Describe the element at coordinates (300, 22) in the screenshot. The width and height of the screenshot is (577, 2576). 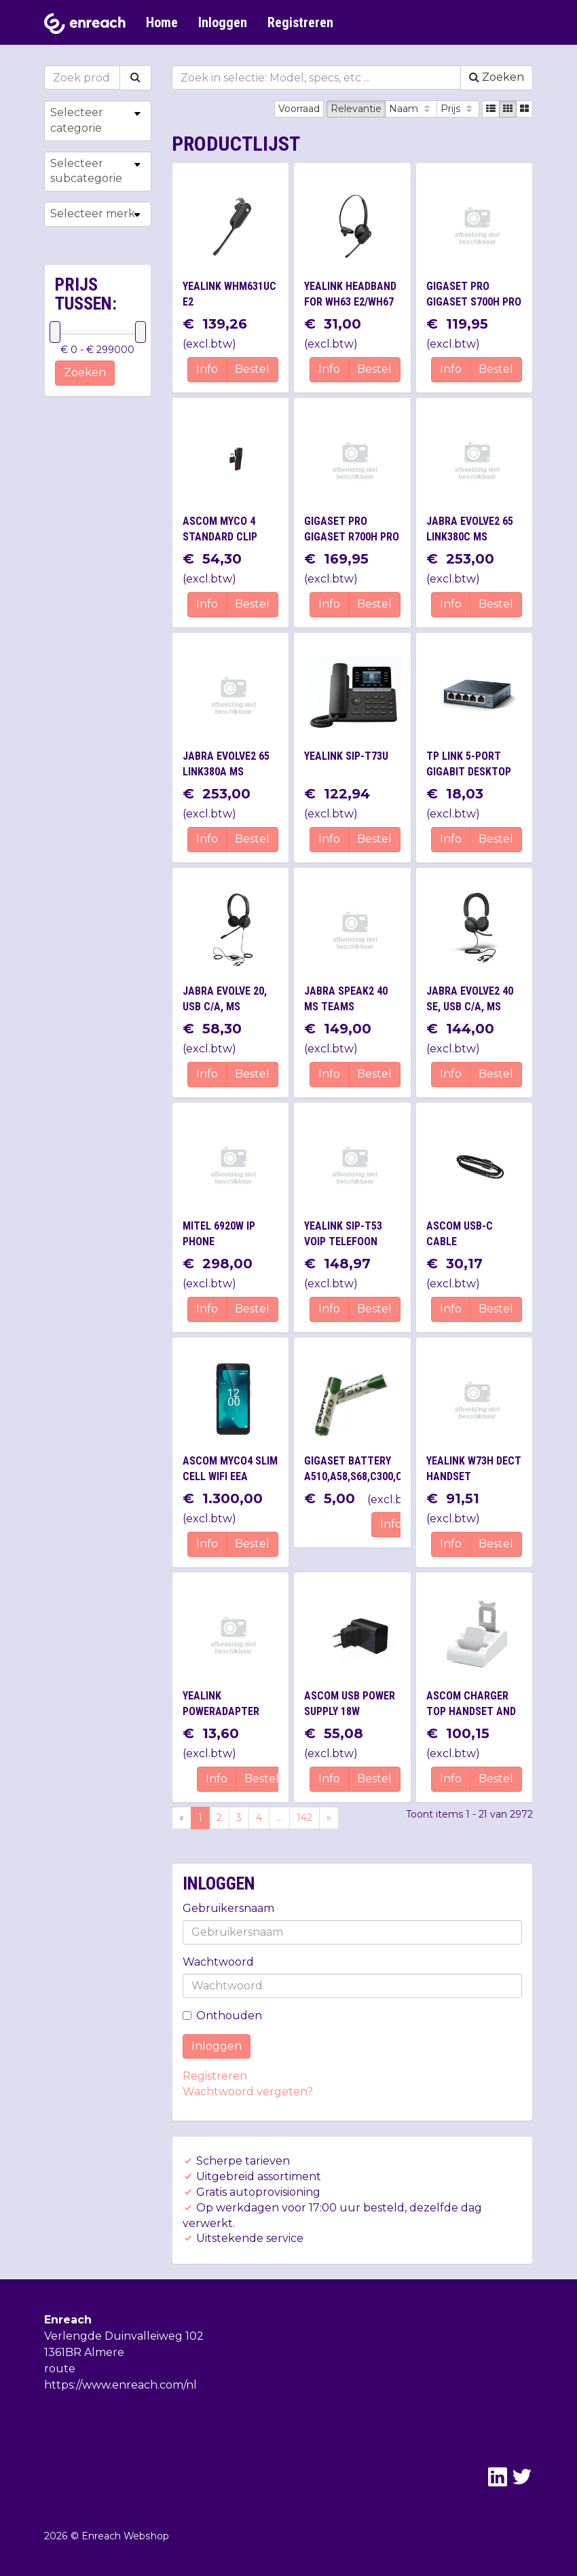
I see `Registreren` at that location.